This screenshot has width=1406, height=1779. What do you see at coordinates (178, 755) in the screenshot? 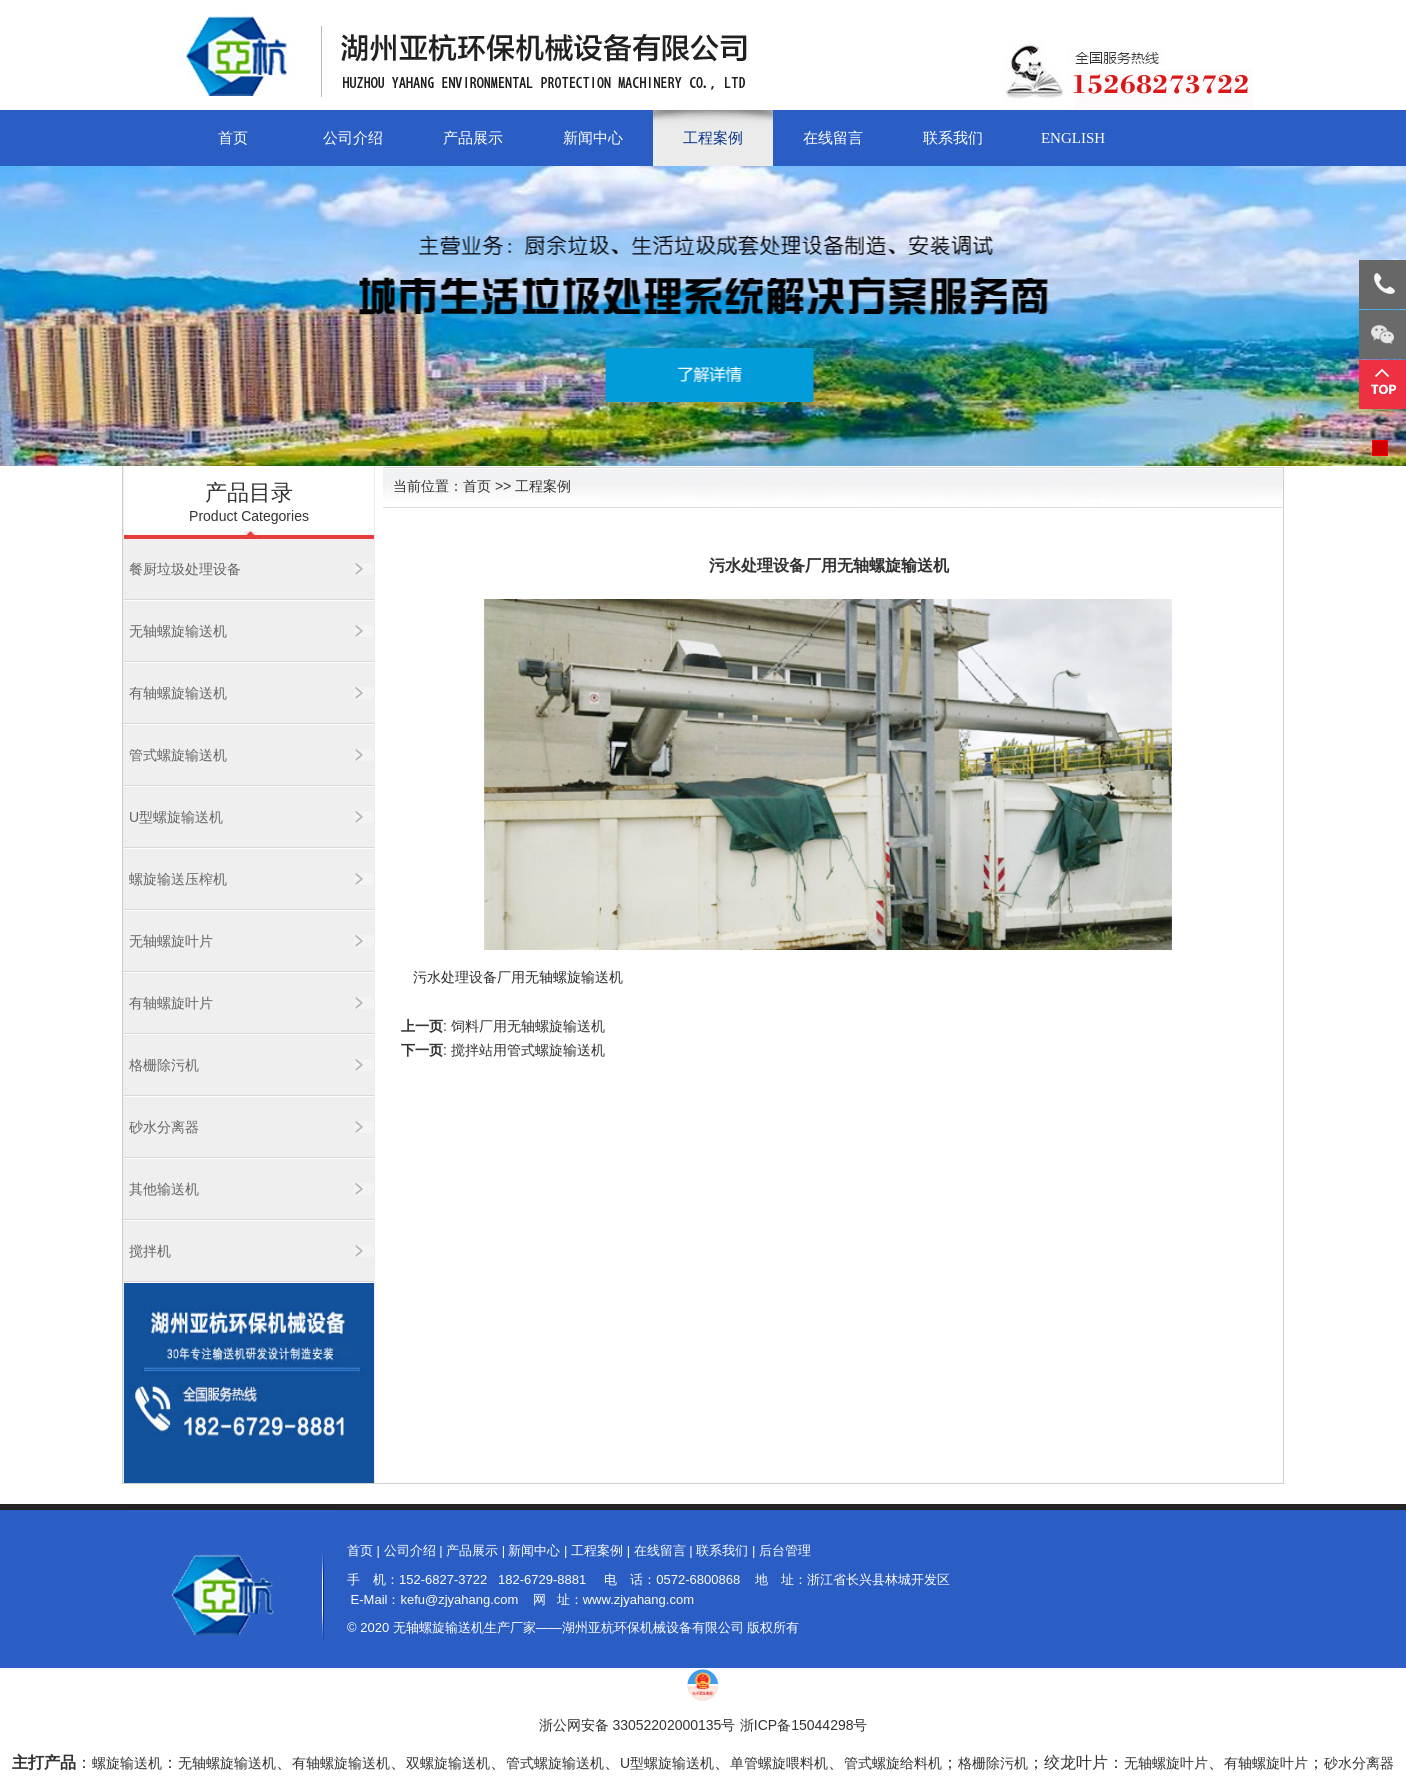
I see `管式螺旋输送机` at bounding box center [178, 755].